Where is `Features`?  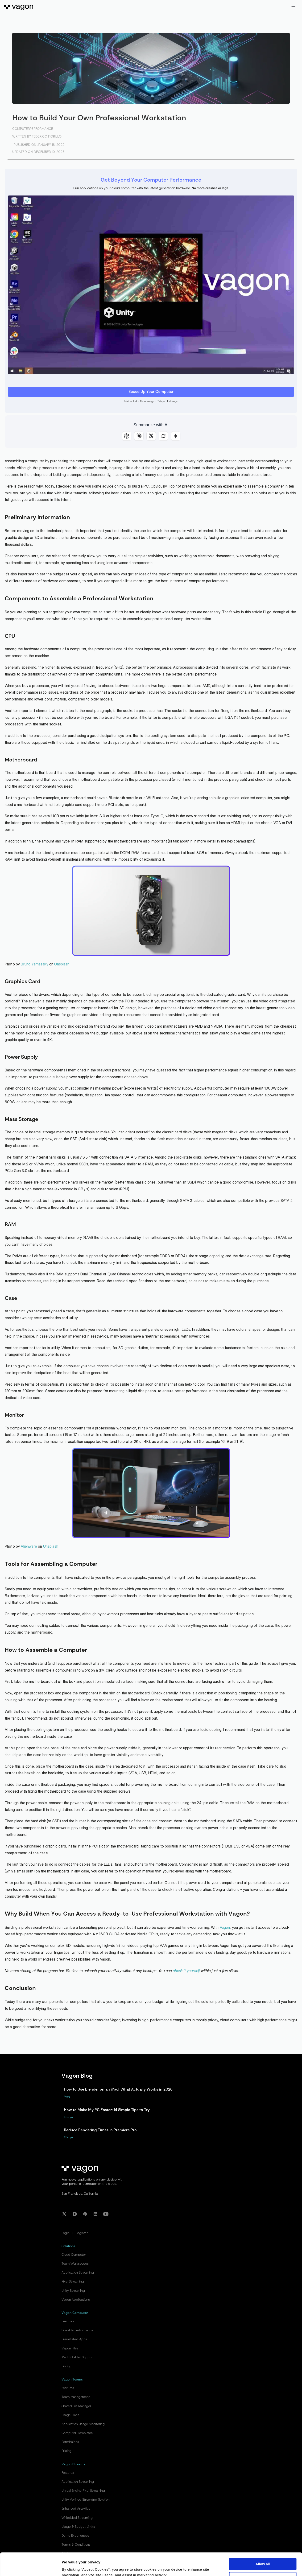
Features is located at coordinates (162, 2156).